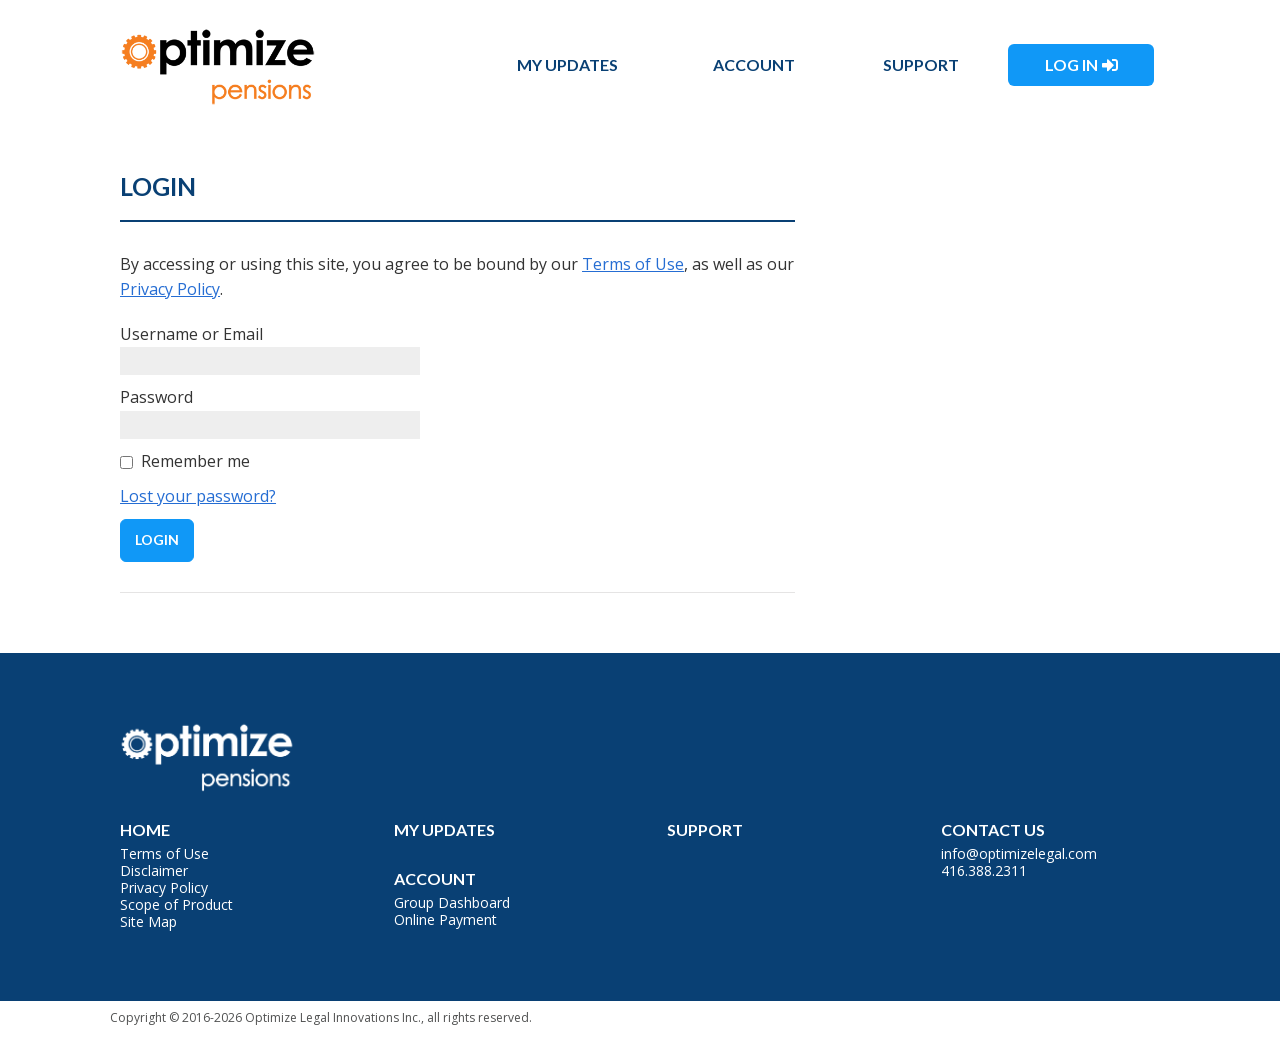 The height and width of the screenshot is (1045, 1280). What do you see at coordinates (170, 289) in the screenshot?
I see `Privacy Policy` at bounding box center [170, 289].